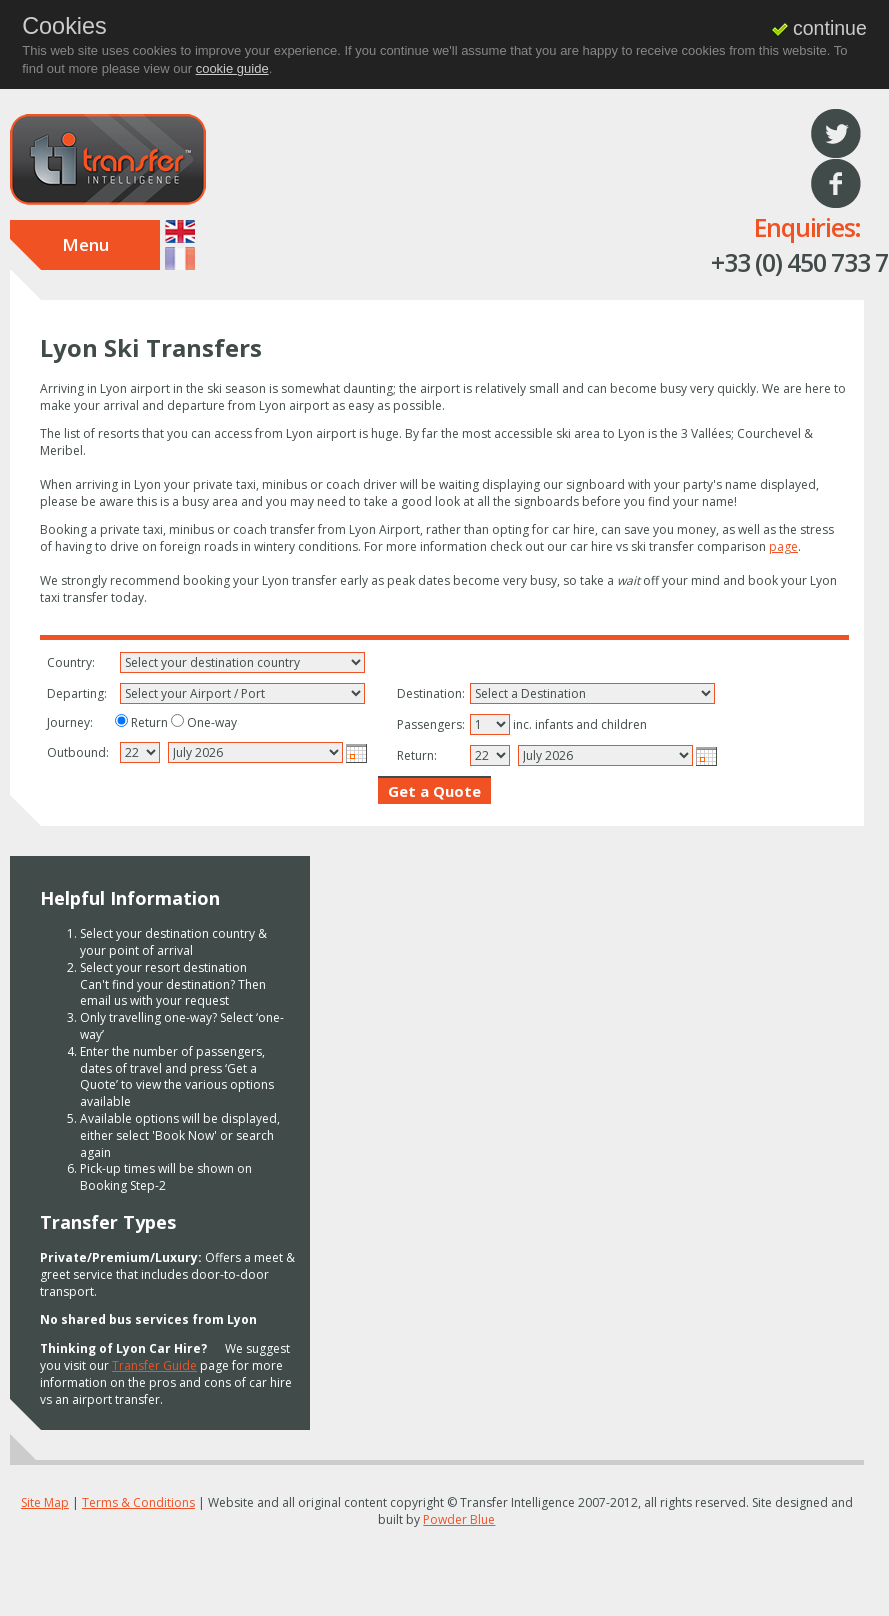 Image resolution: width=889 pixels, height=1616 pixels. What do you see at coordinates (108, 159) in the screenshot?
I see `Transfer Intelligence : Driving your way` at bounding box center [108, 159].